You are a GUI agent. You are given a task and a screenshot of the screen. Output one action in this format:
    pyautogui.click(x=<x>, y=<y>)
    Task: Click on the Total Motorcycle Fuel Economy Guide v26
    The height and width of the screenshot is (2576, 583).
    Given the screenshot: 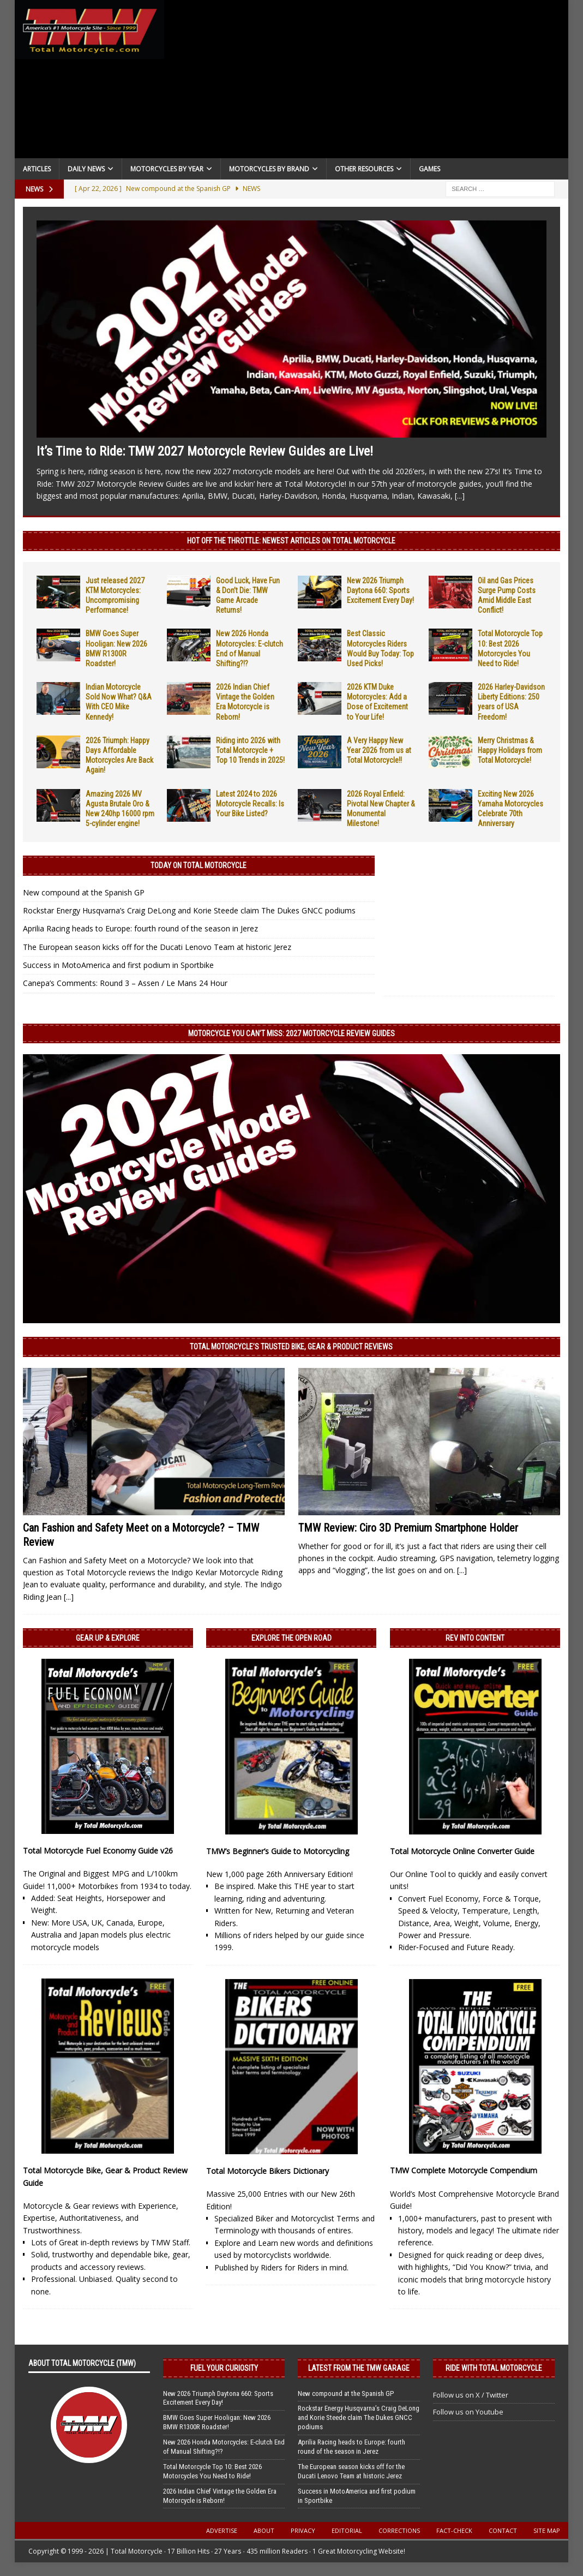 What is the action you would take?
    pyautogui.click(x=98, y=1850)
    